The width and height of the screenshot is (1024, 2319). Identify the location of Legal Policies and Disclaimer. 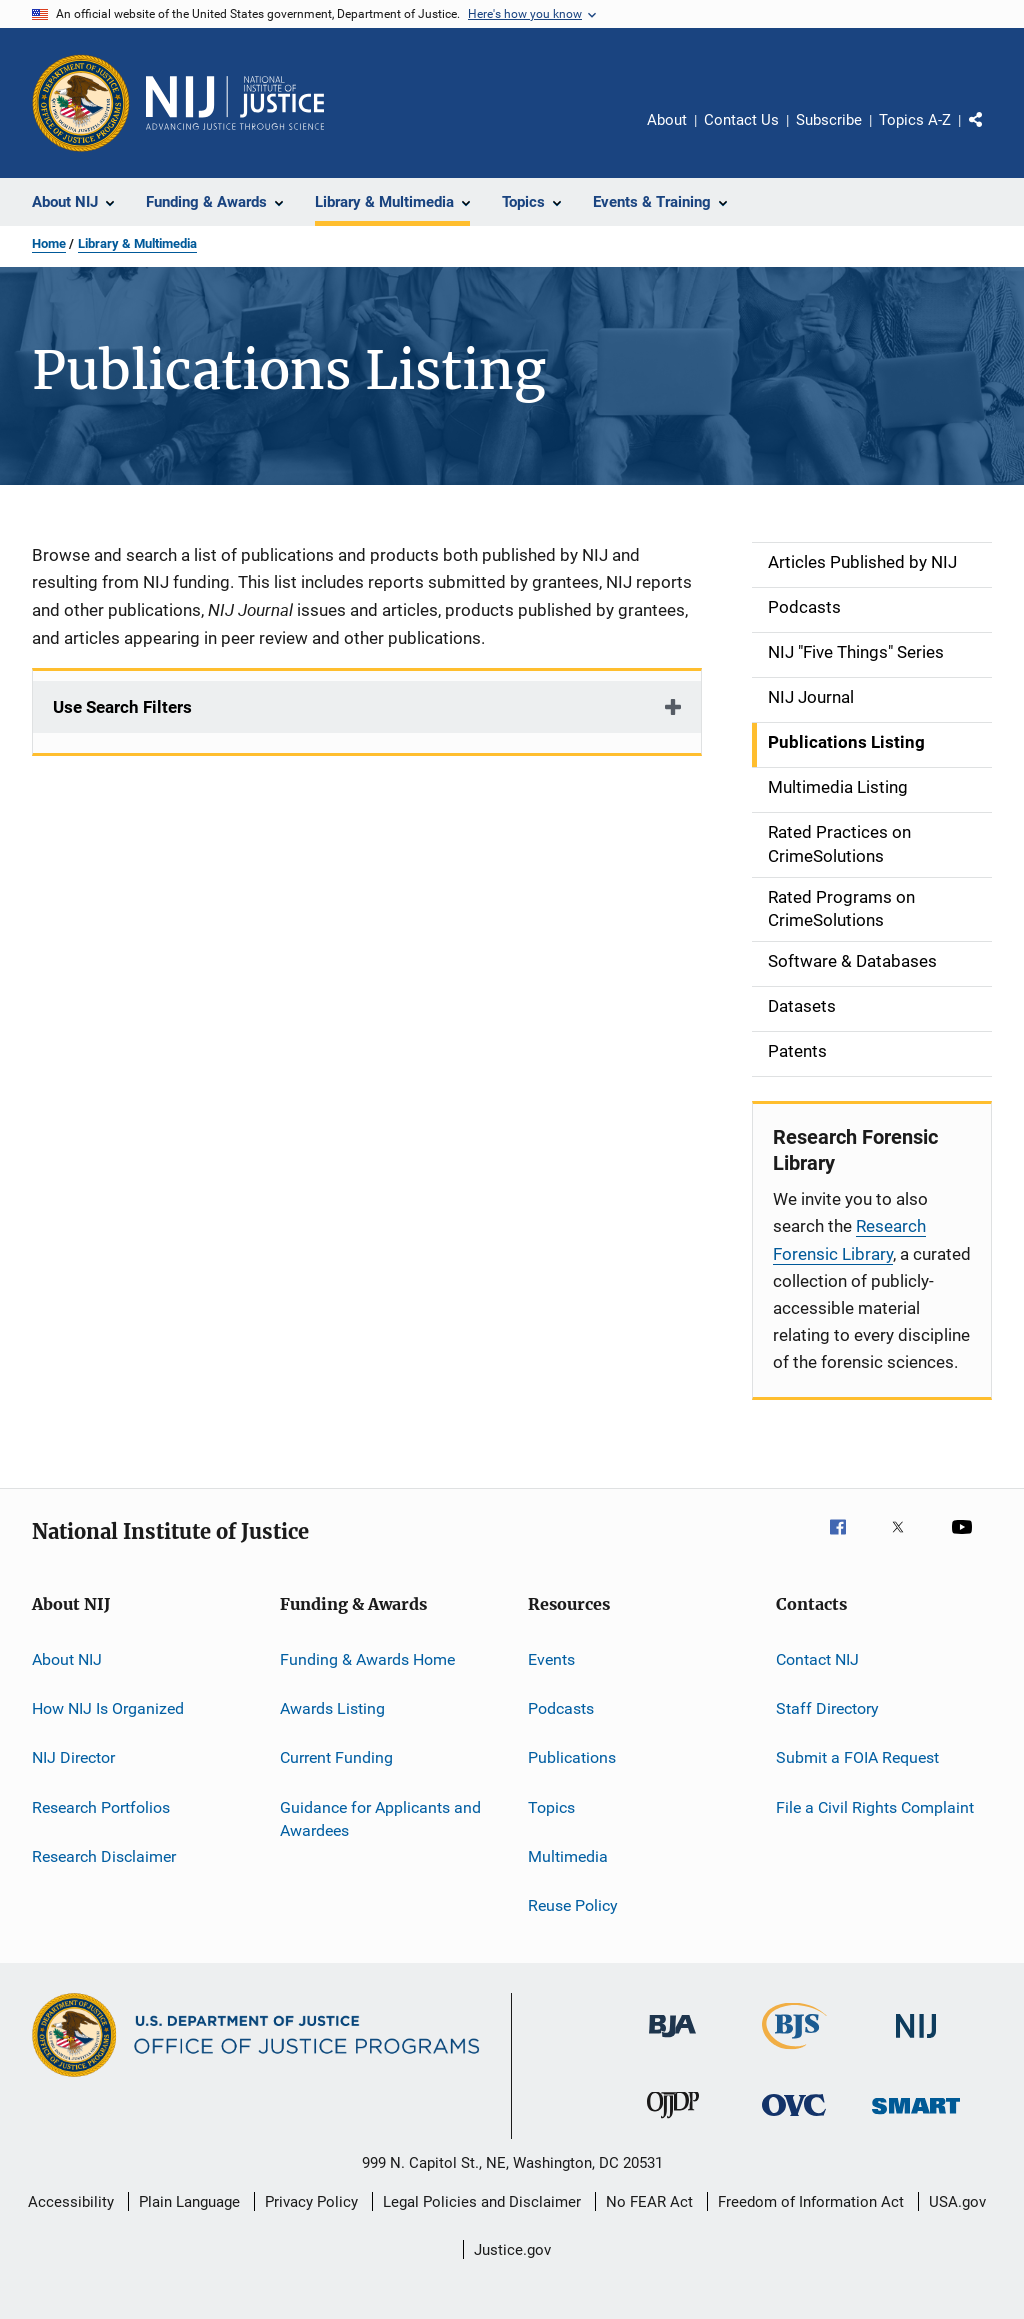
(482, 2202).